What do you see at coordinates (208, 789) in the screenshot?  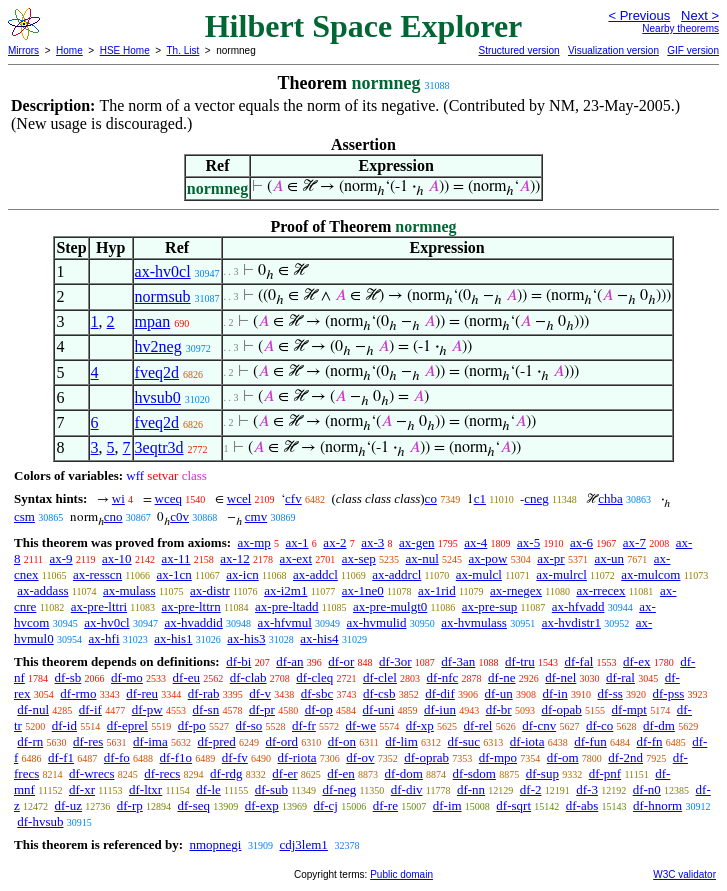 I see `df-le` at bounding box center [208, 789].